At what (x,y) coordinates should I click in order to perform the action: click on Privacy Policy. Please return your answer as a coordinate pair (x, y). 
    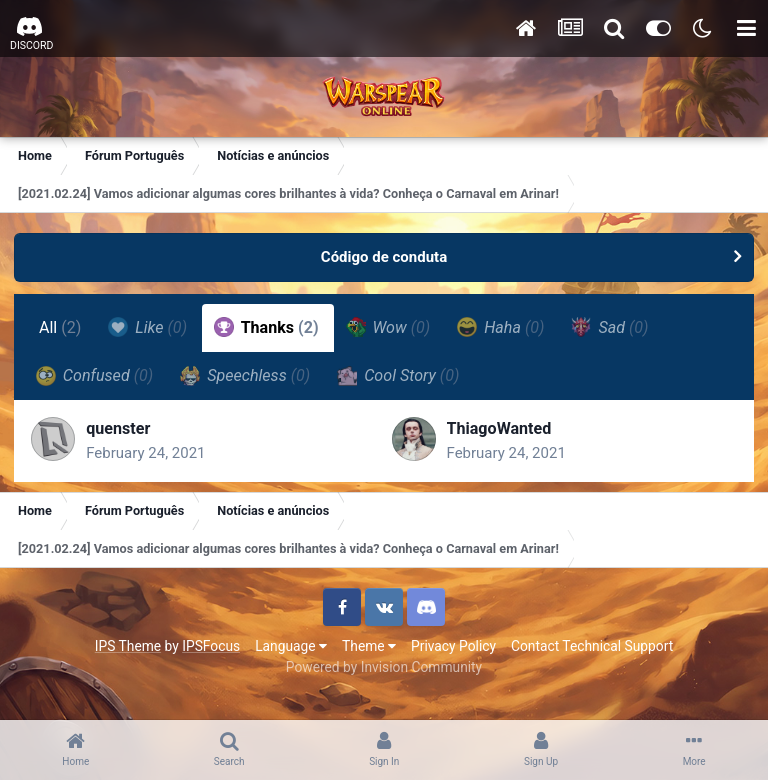
    Looking at the image, I should click on (453, 651).